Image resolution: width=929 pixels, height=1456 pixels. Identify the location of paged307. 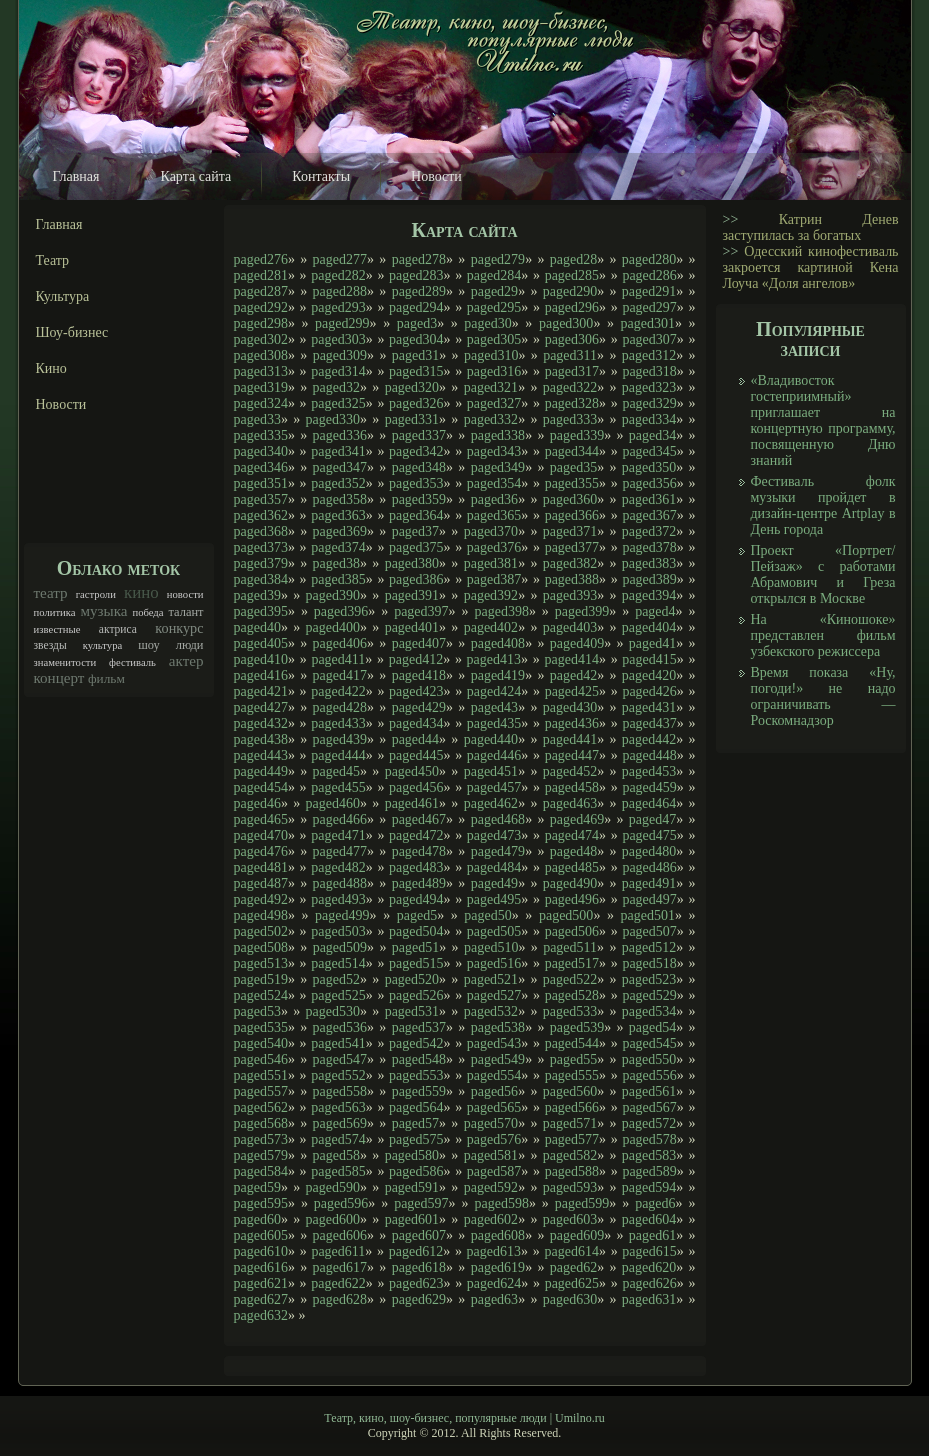
(649, 339).